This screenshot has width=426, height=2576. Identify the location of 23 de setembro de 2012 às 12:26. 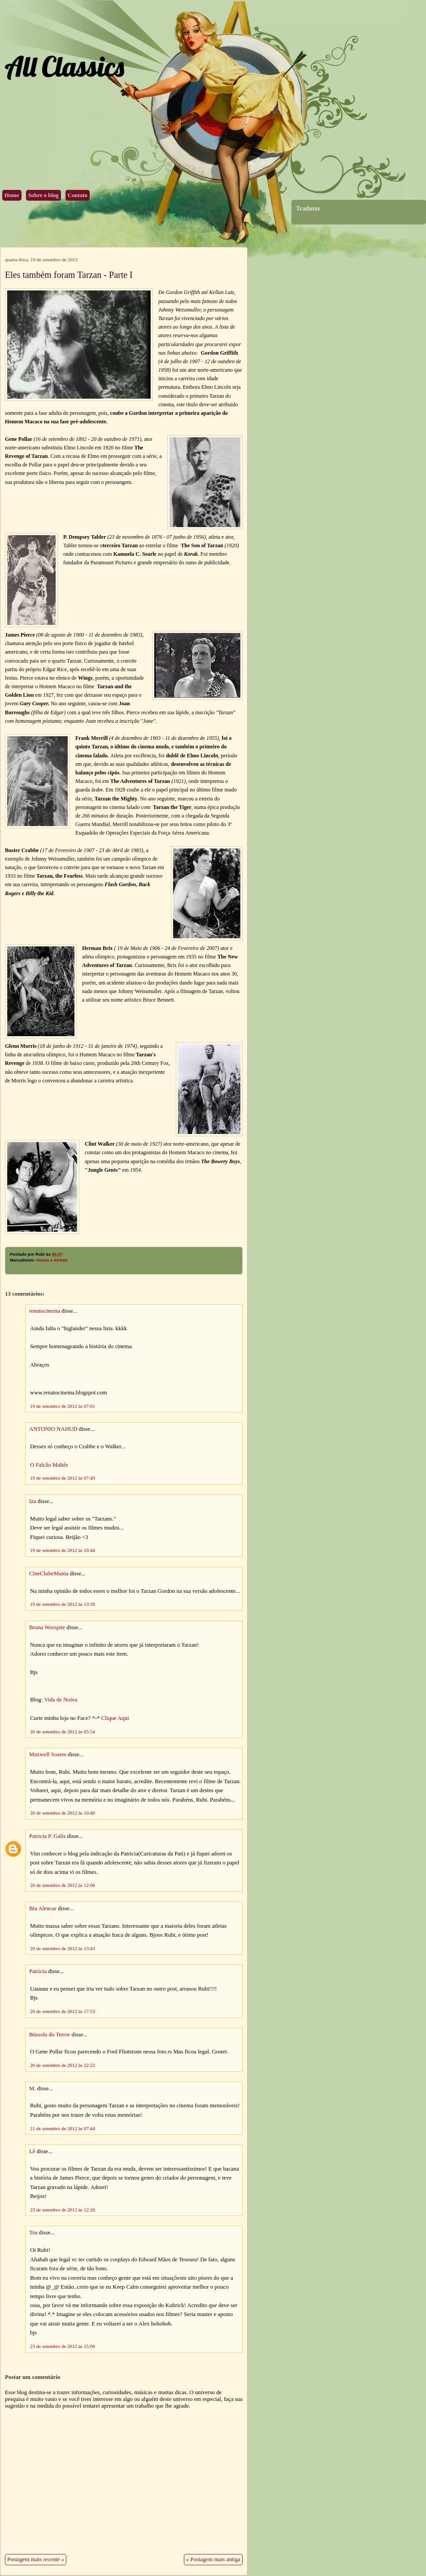
(62, 2209).